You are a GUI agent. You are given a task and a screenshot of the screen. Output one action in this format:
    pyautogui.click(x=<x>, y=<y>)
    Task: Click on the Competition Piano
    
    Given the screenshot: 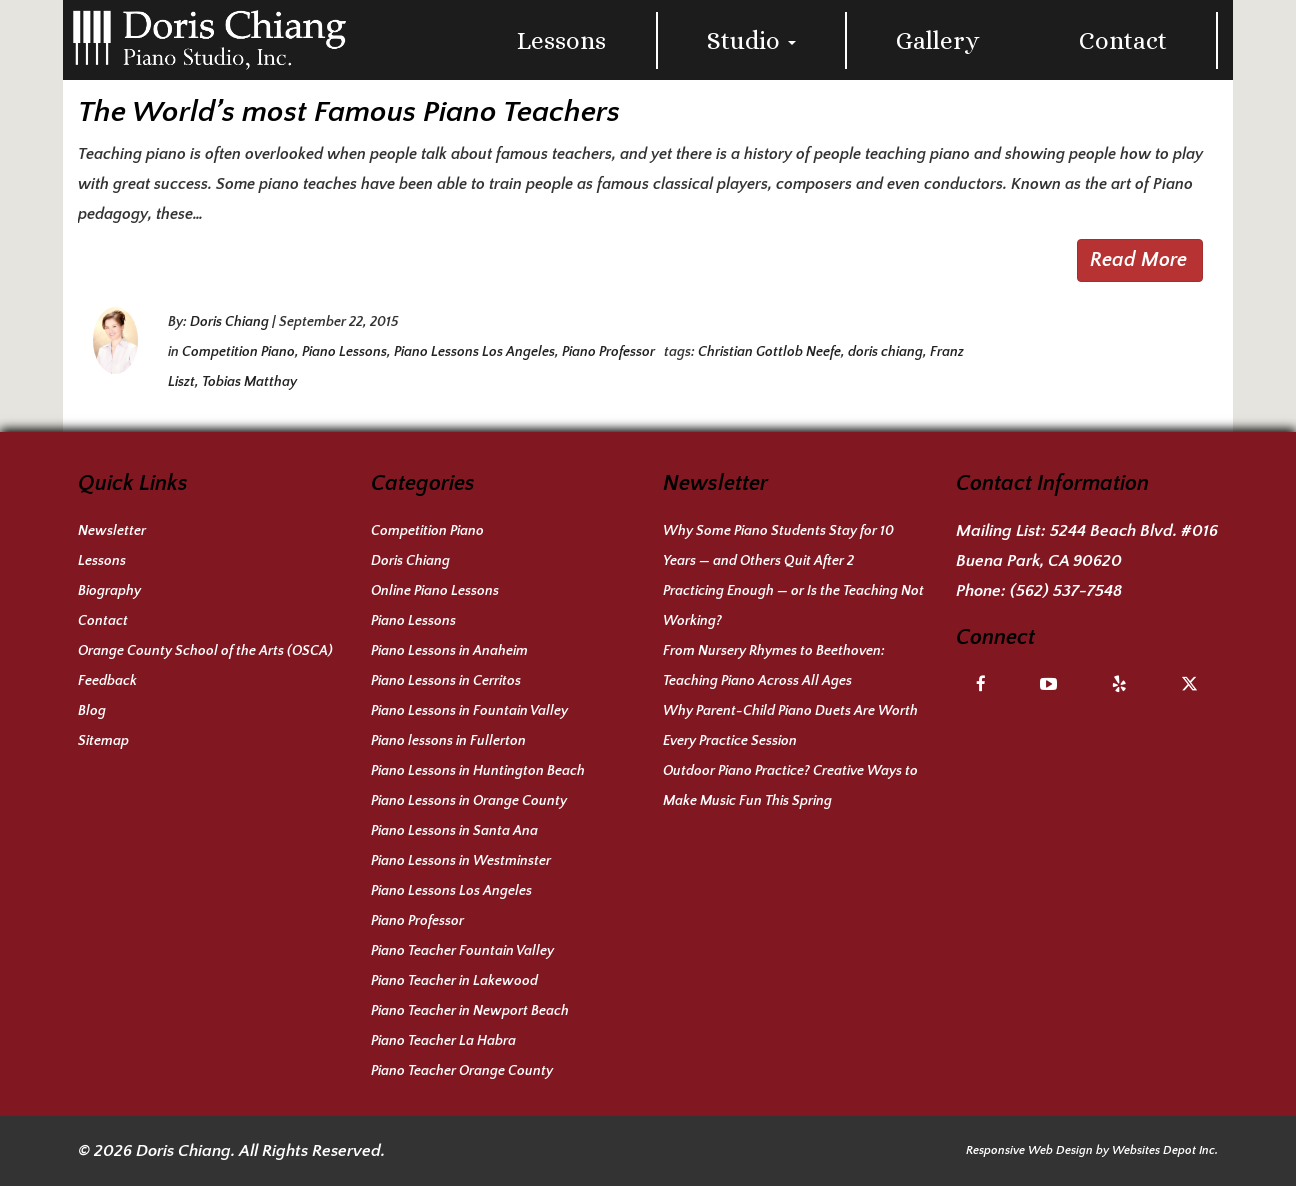 What is the action you would take?
    pyautogui.click(x=238, y=352)
    